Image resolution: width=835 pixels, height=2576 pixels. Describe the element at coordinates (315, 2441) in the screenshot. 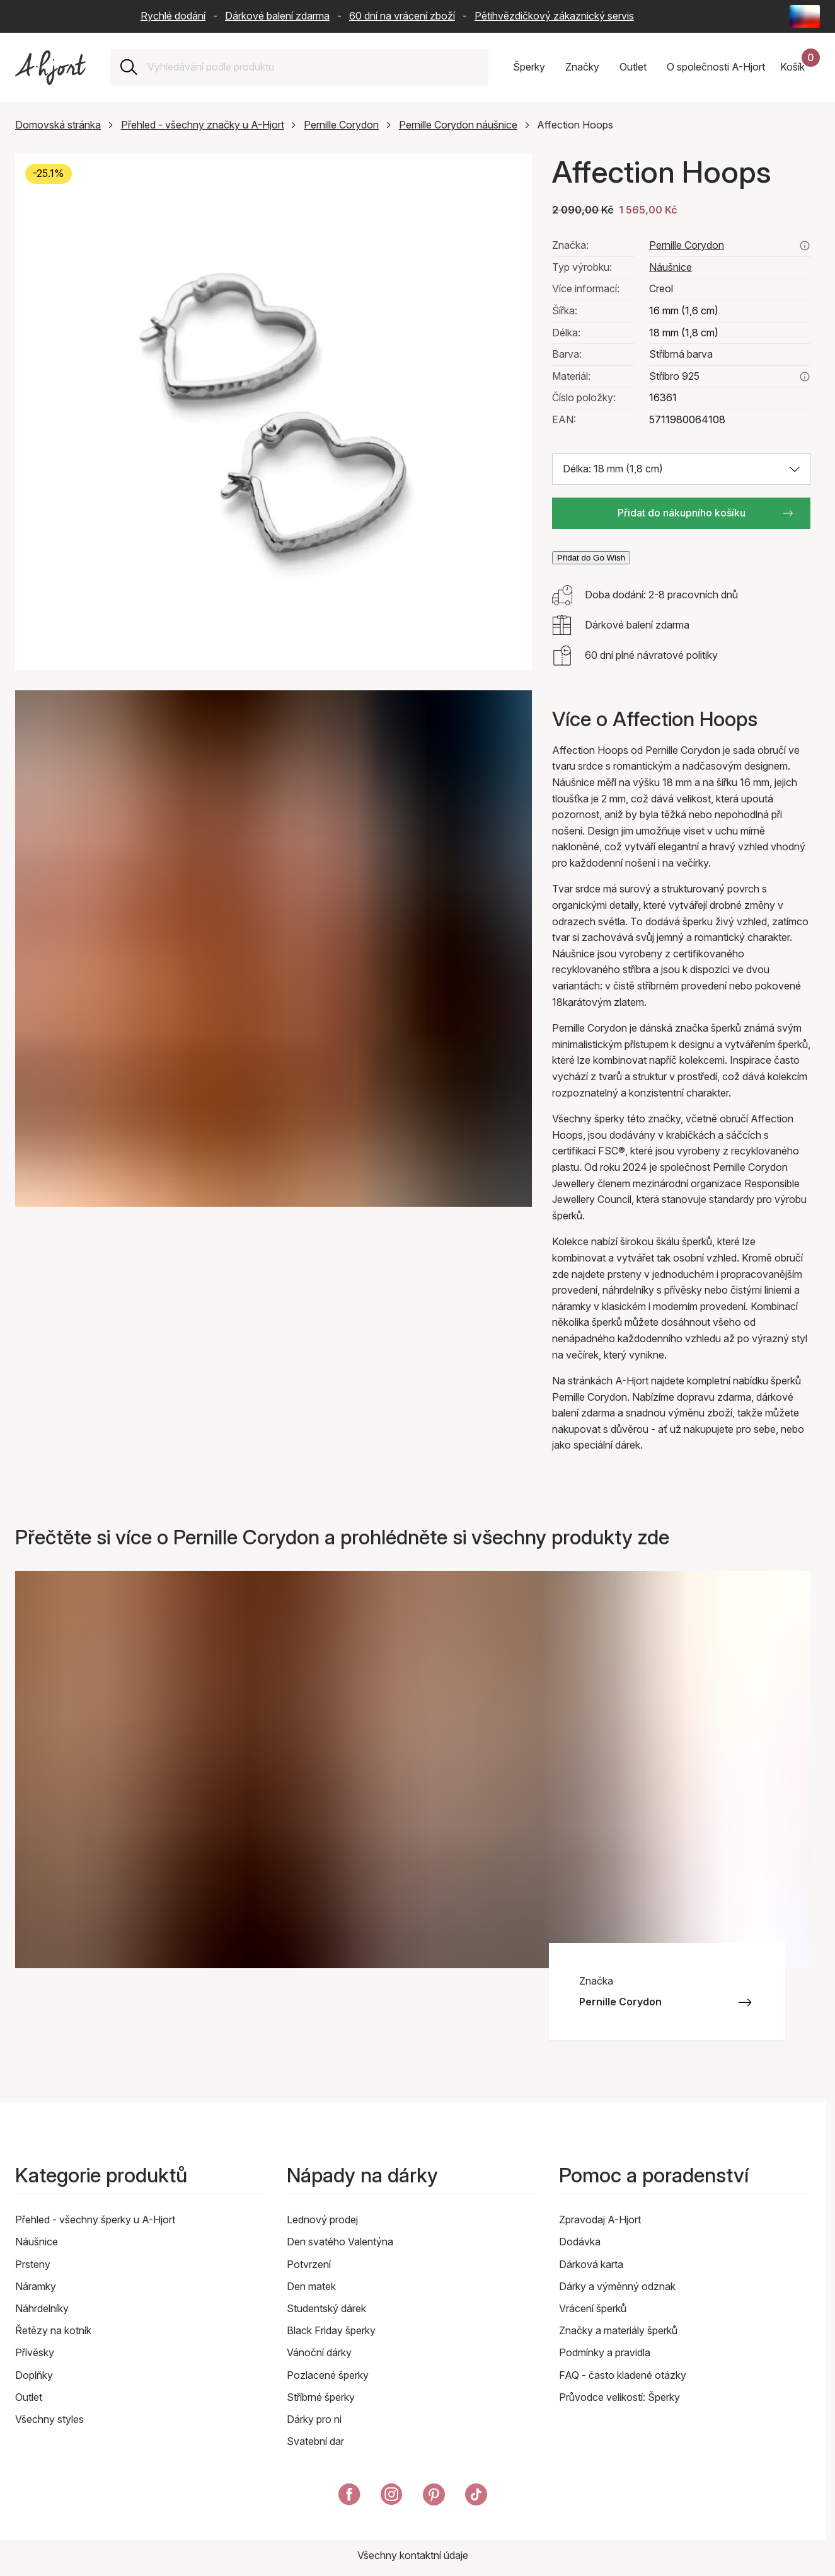

I see `Svatební dar` at that location.